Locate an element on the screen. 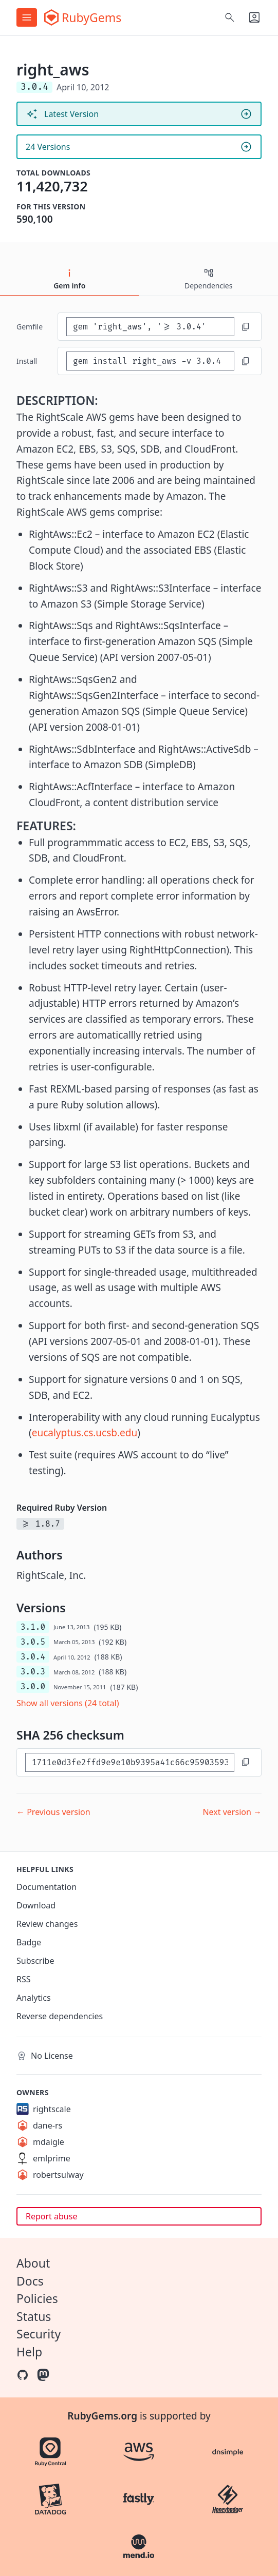 This screenshot has height=2576, width=278. [Copy to clipboard] is located at coordinates (245, 327).